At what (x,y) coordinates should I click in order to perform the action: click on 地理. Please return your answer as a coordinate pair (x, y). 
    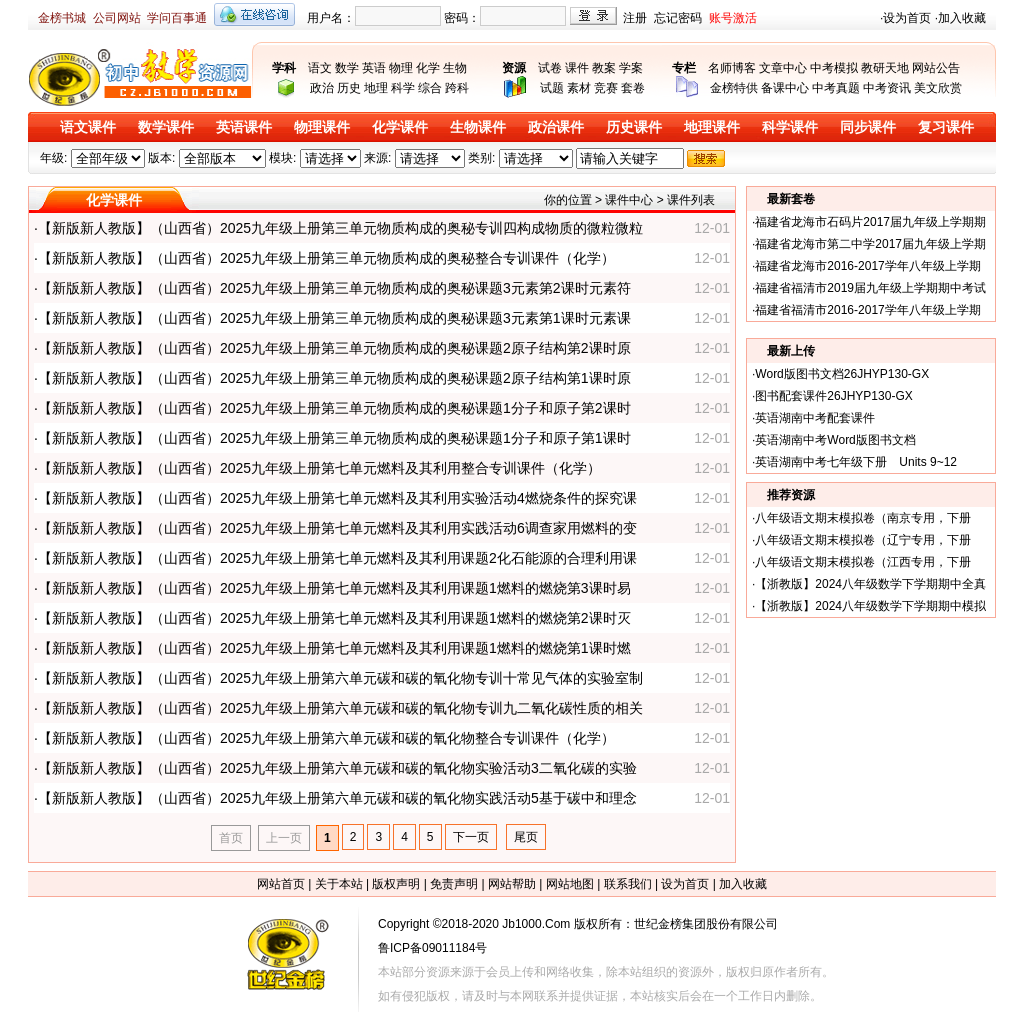
    Looking at the image, I should click on (376, 88).